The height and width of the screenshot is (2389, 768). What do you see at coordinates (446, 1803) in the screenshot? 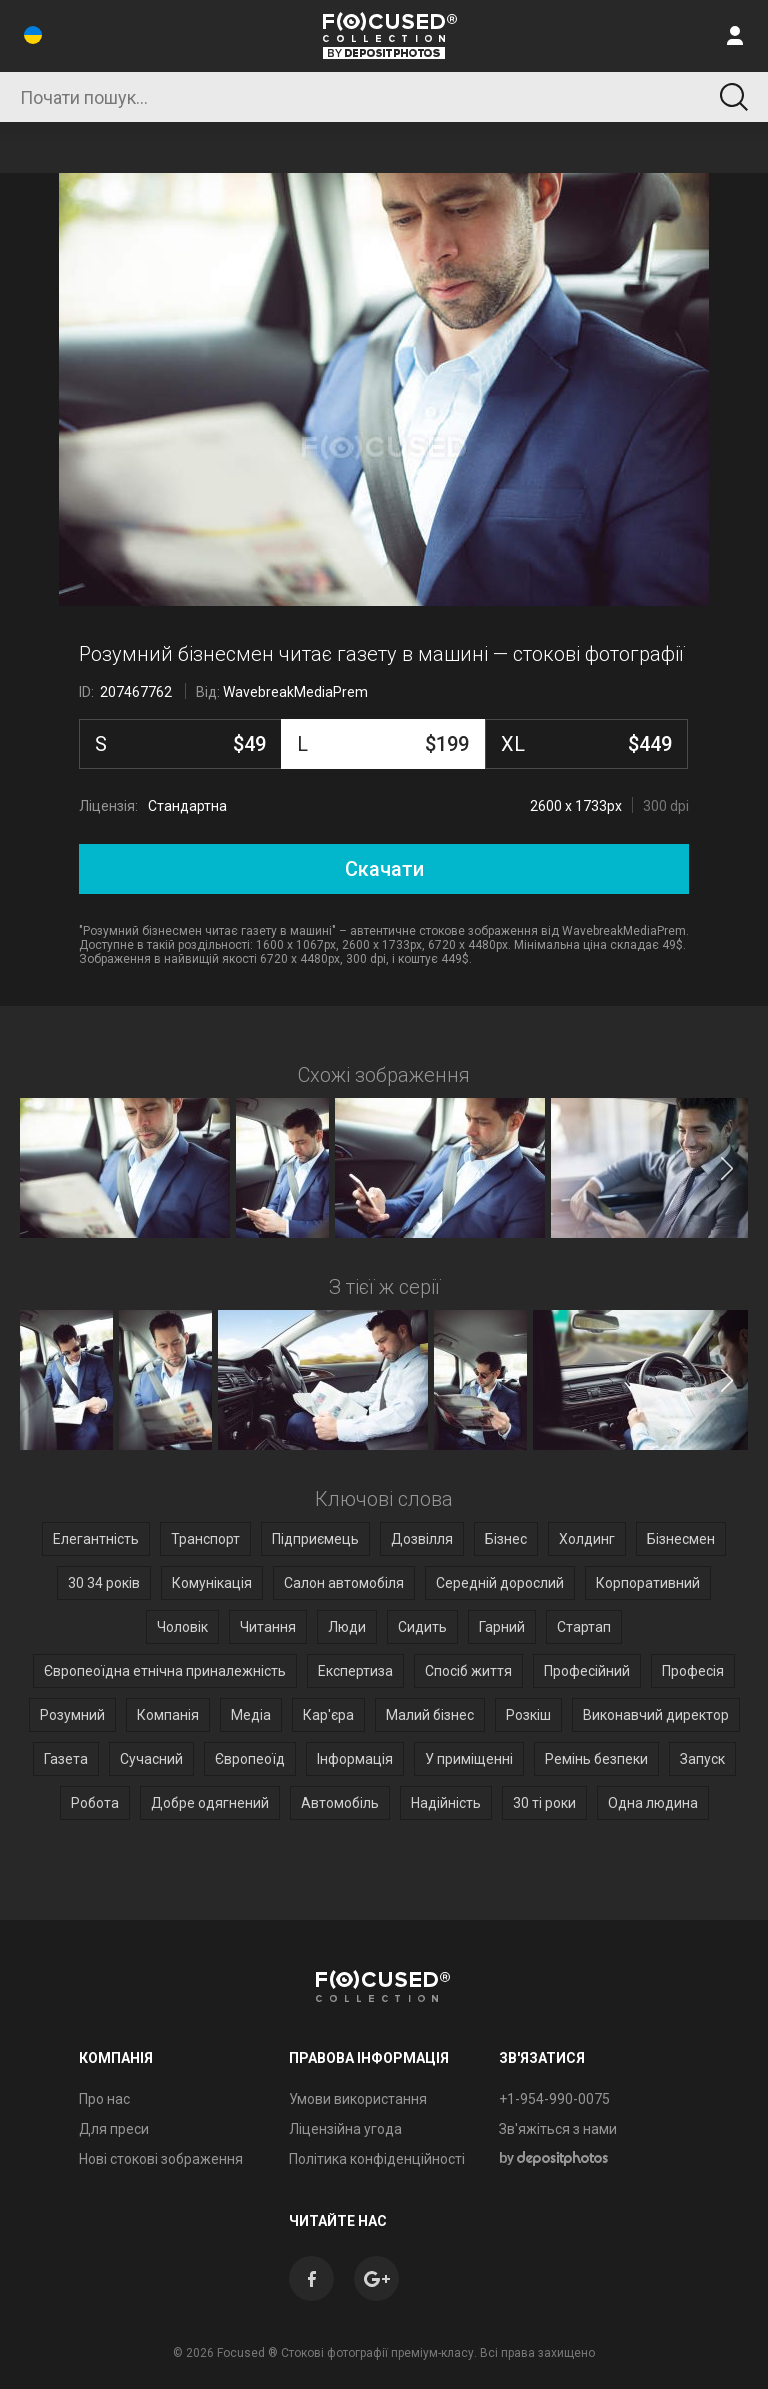
I see `Надійність` at bounding box center [446, 1803].